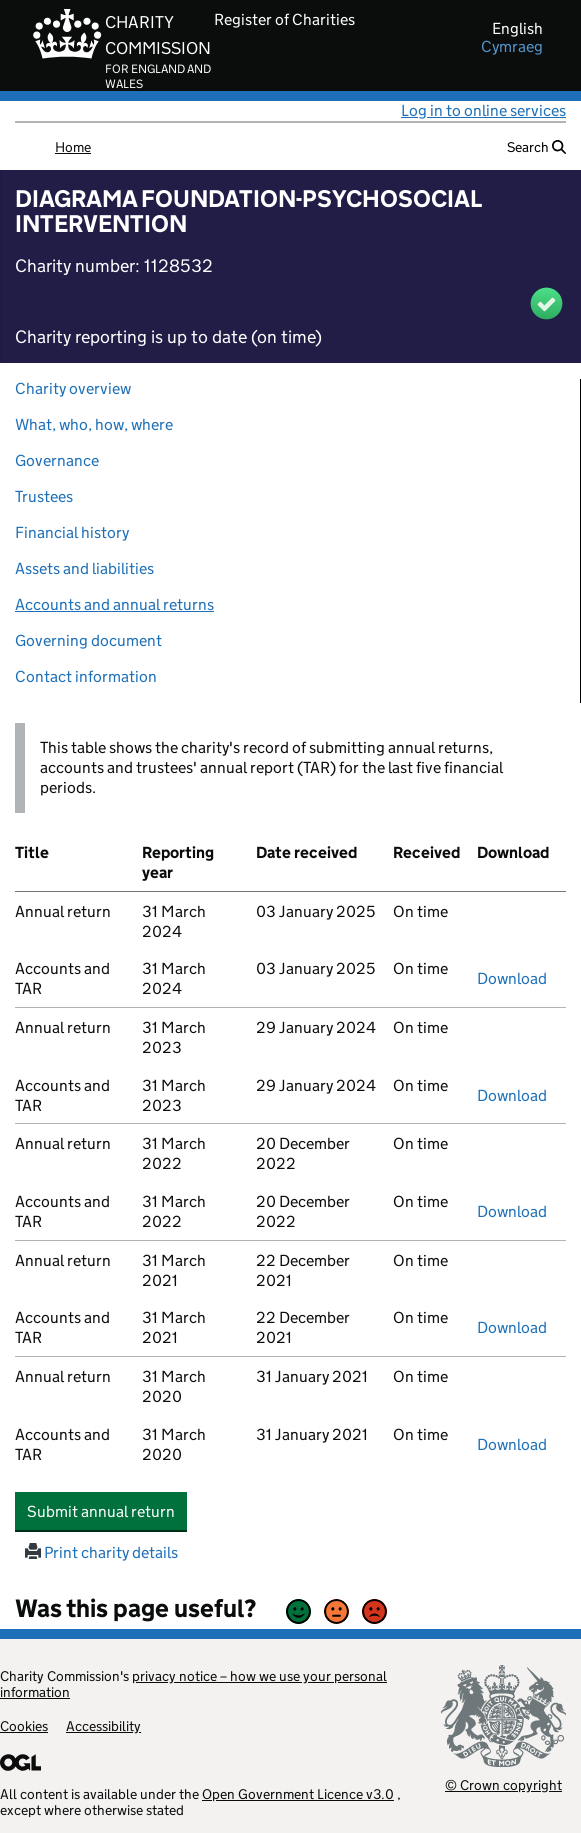  I want to click on Download [Download the accounts and TAR submitted on 31 March 2024, PDF], so click(512, 978).